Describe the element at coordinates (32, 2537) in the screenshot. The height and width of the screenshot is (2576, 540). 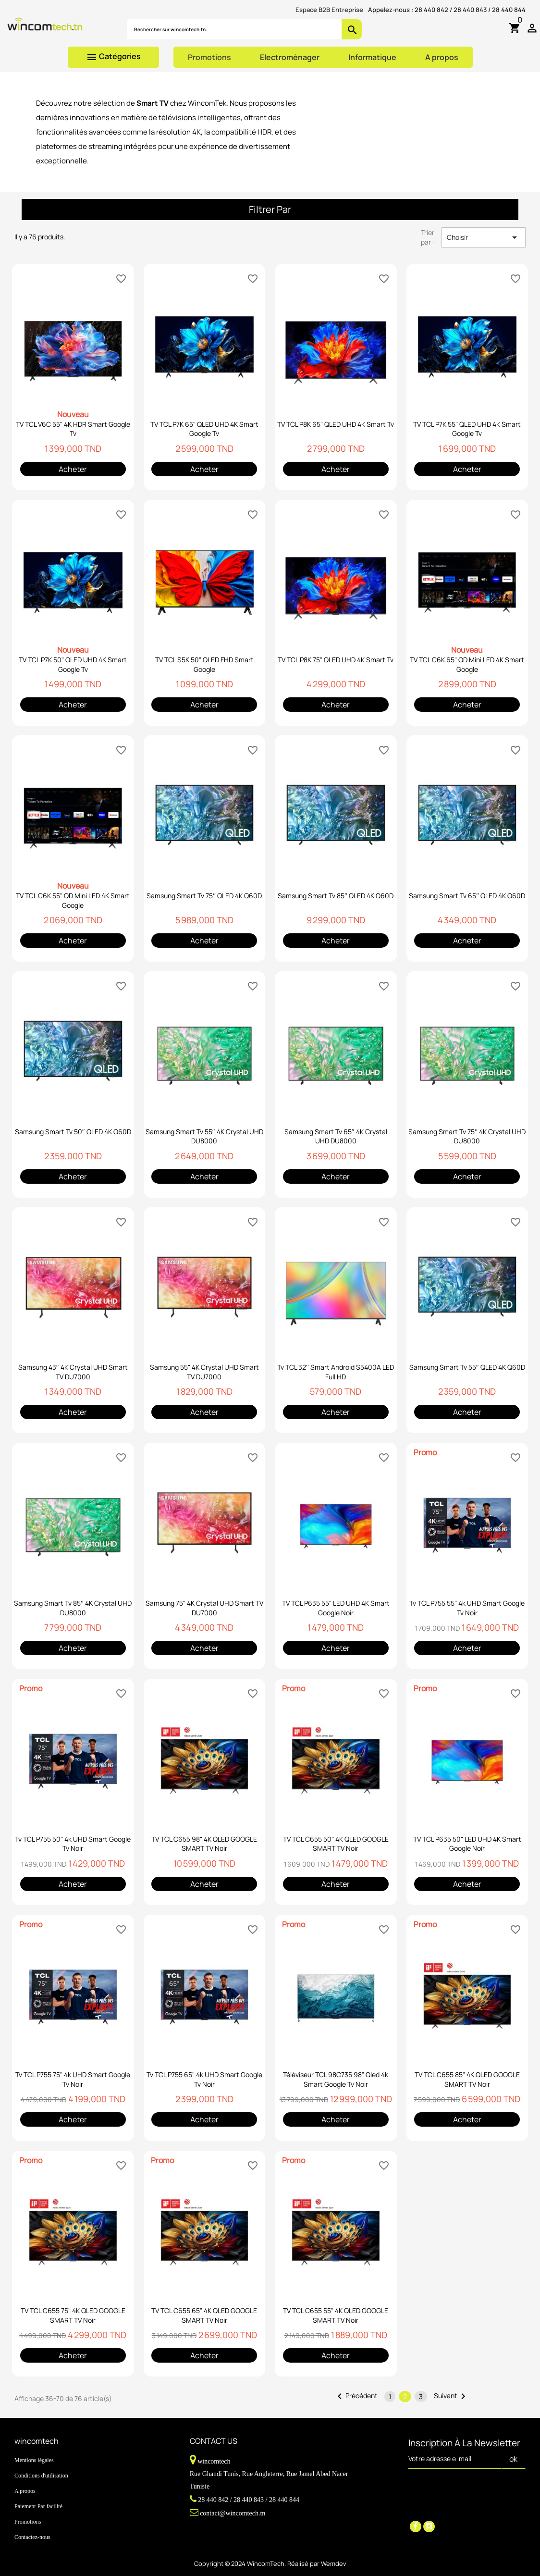
I see `Contactez-nous` at that location.